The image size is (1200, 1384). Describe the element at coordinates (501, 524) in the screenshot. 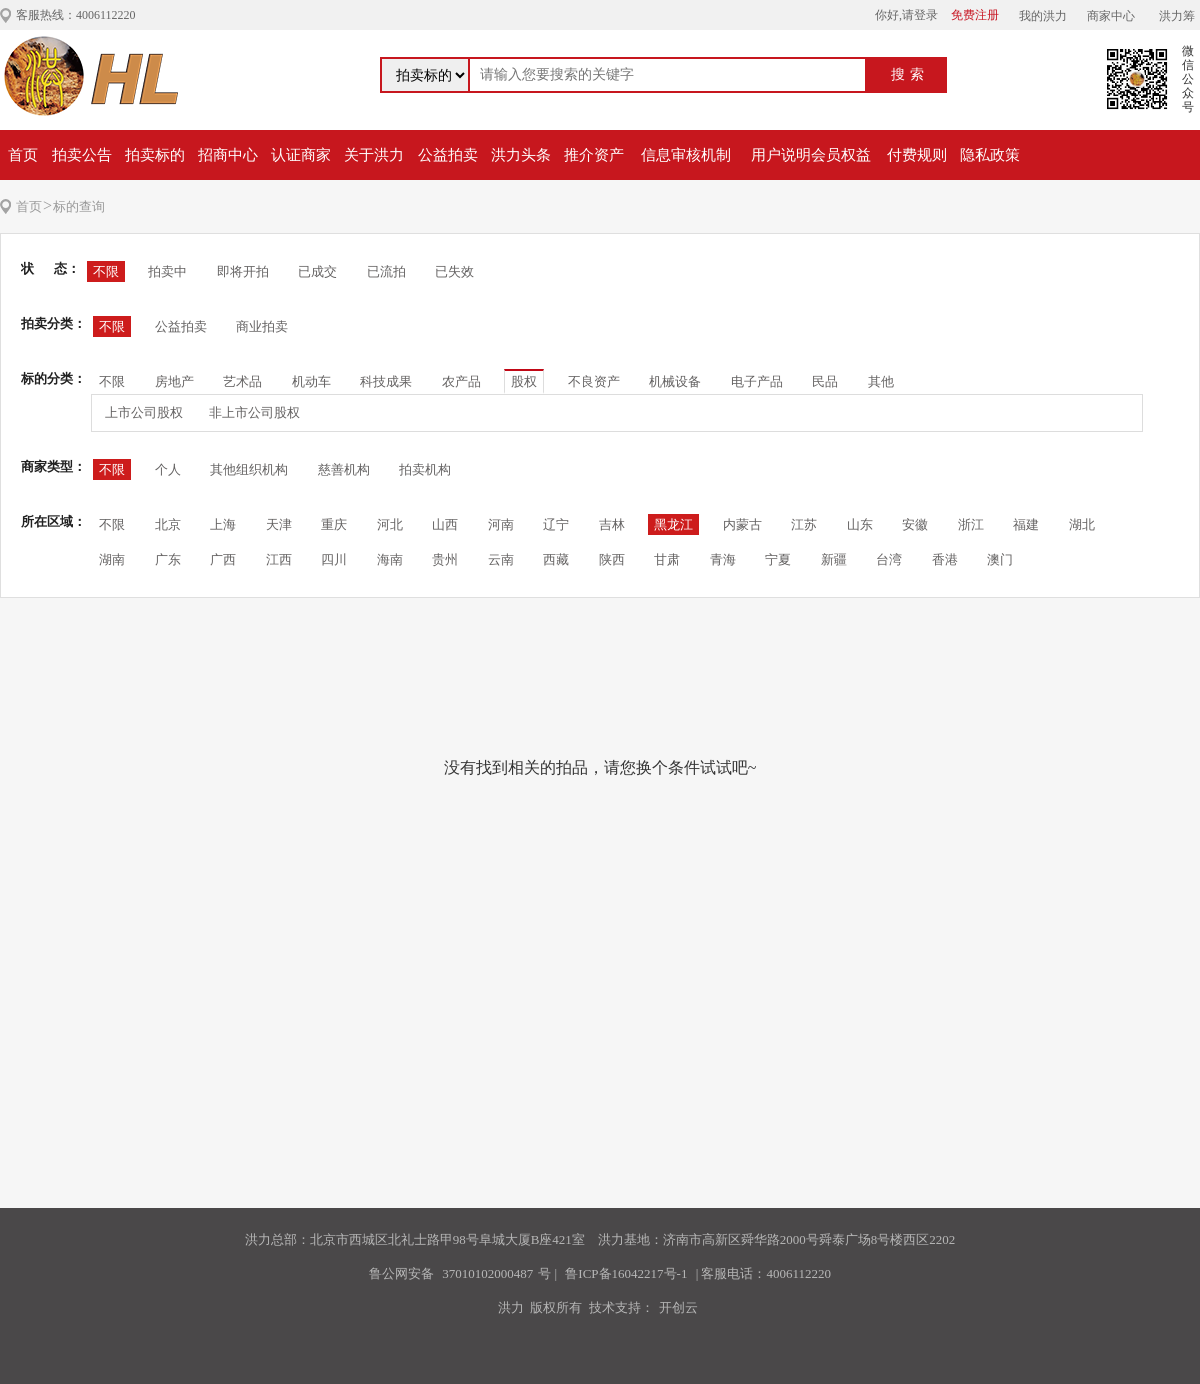

I see `河南` at that location.